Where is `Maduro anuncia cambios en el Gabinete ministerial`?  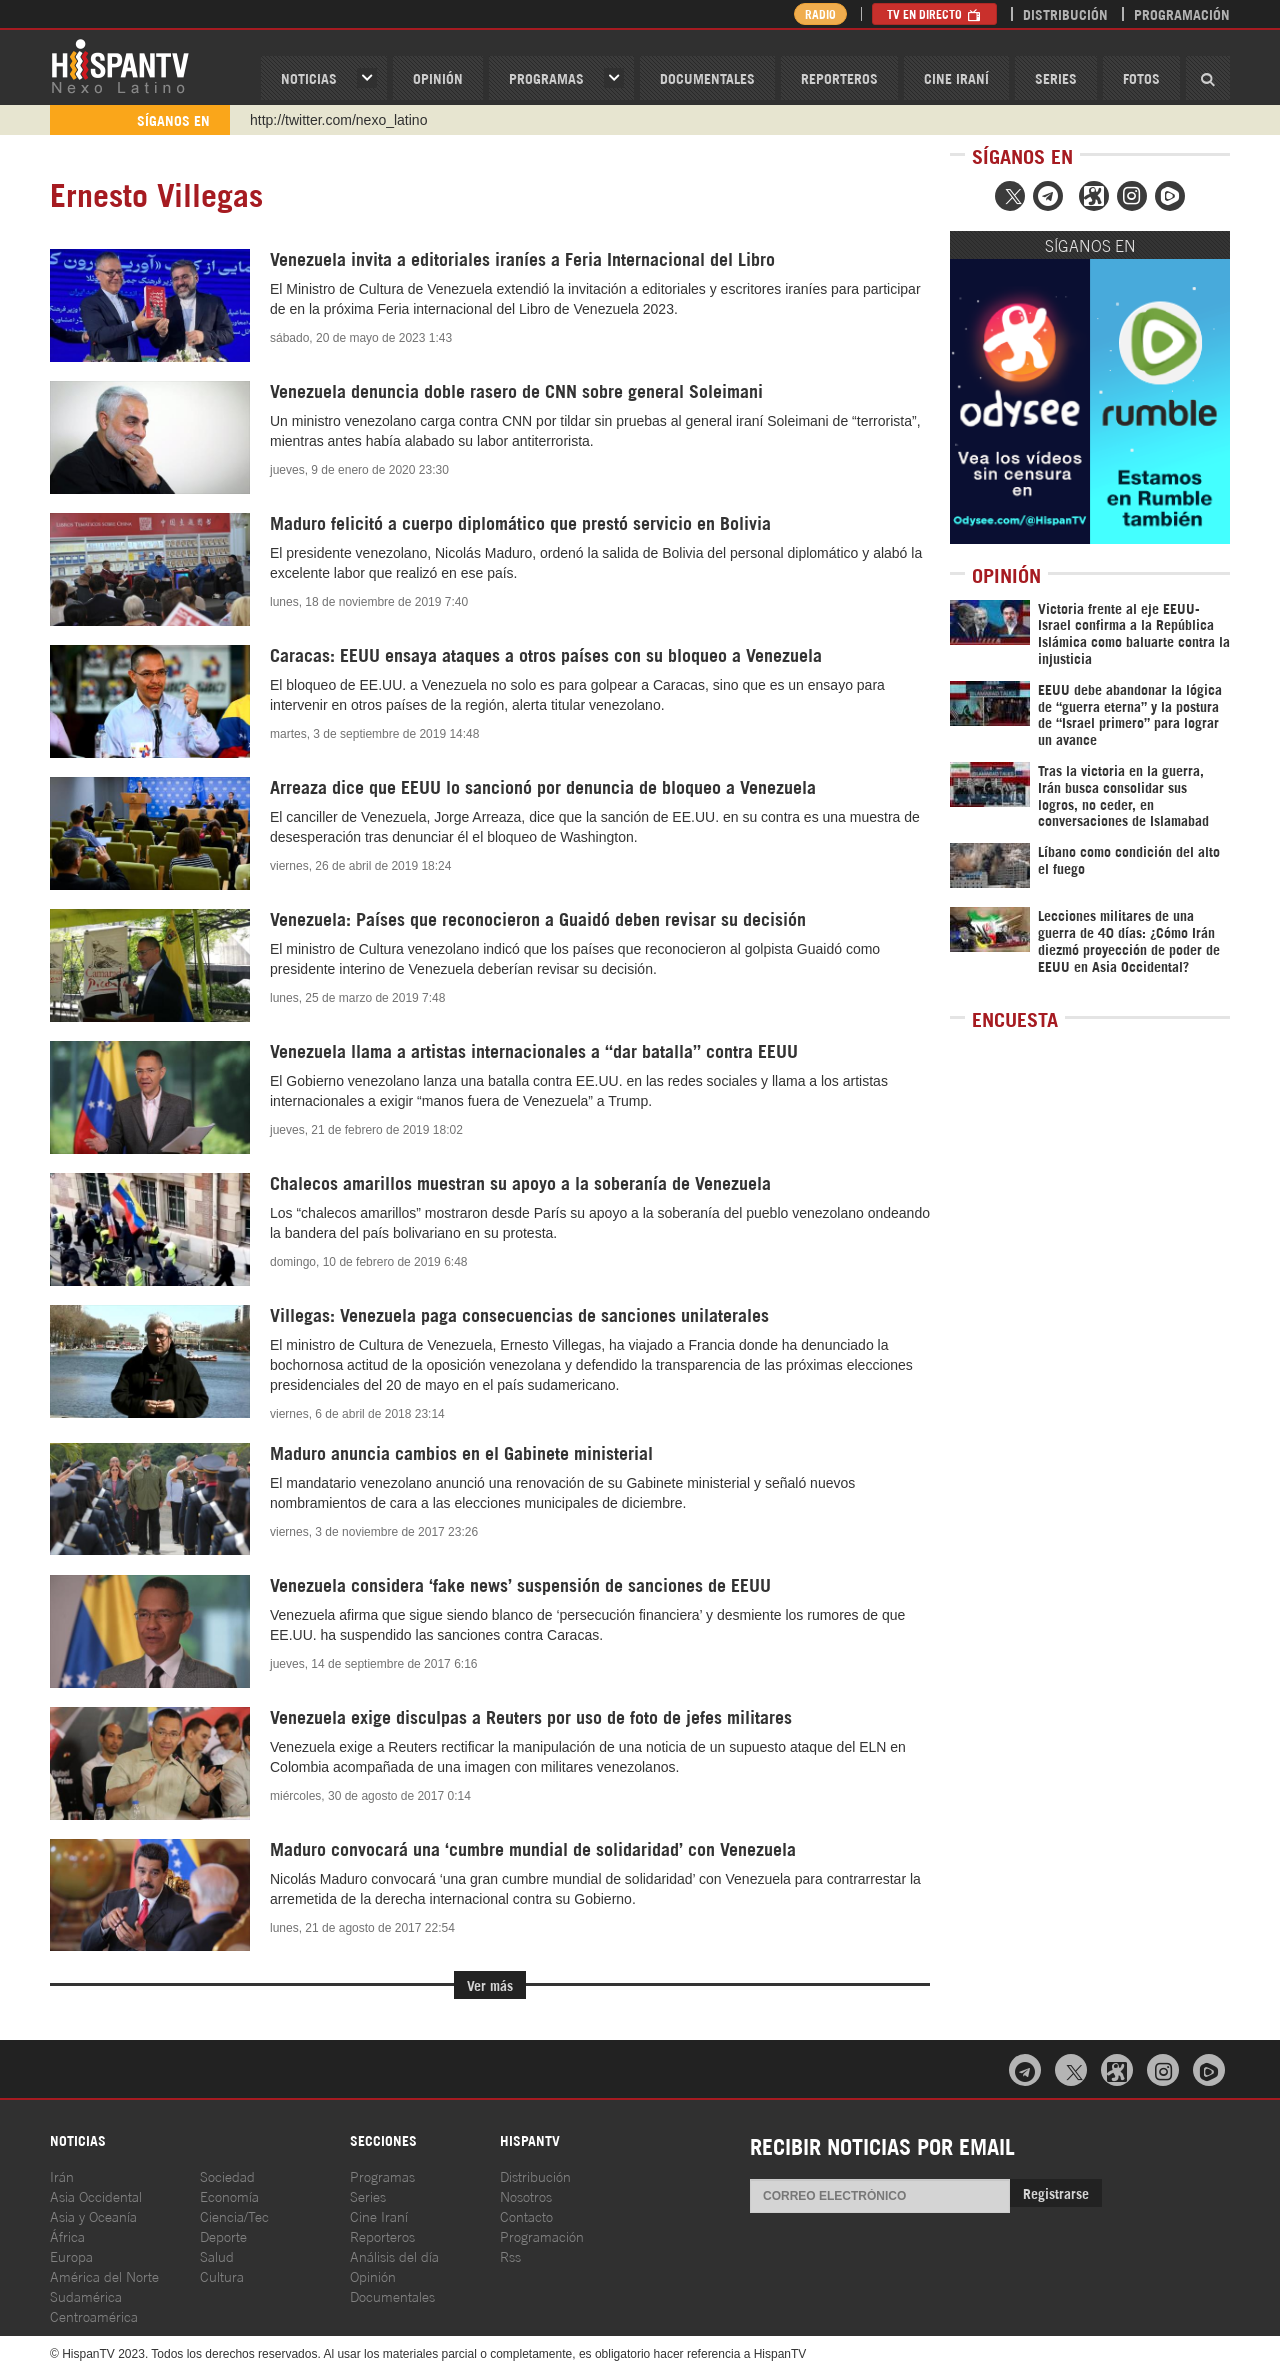
Maduro anuncia cambios en el Gabinete ministerial is located at coordinates (461, 1452).